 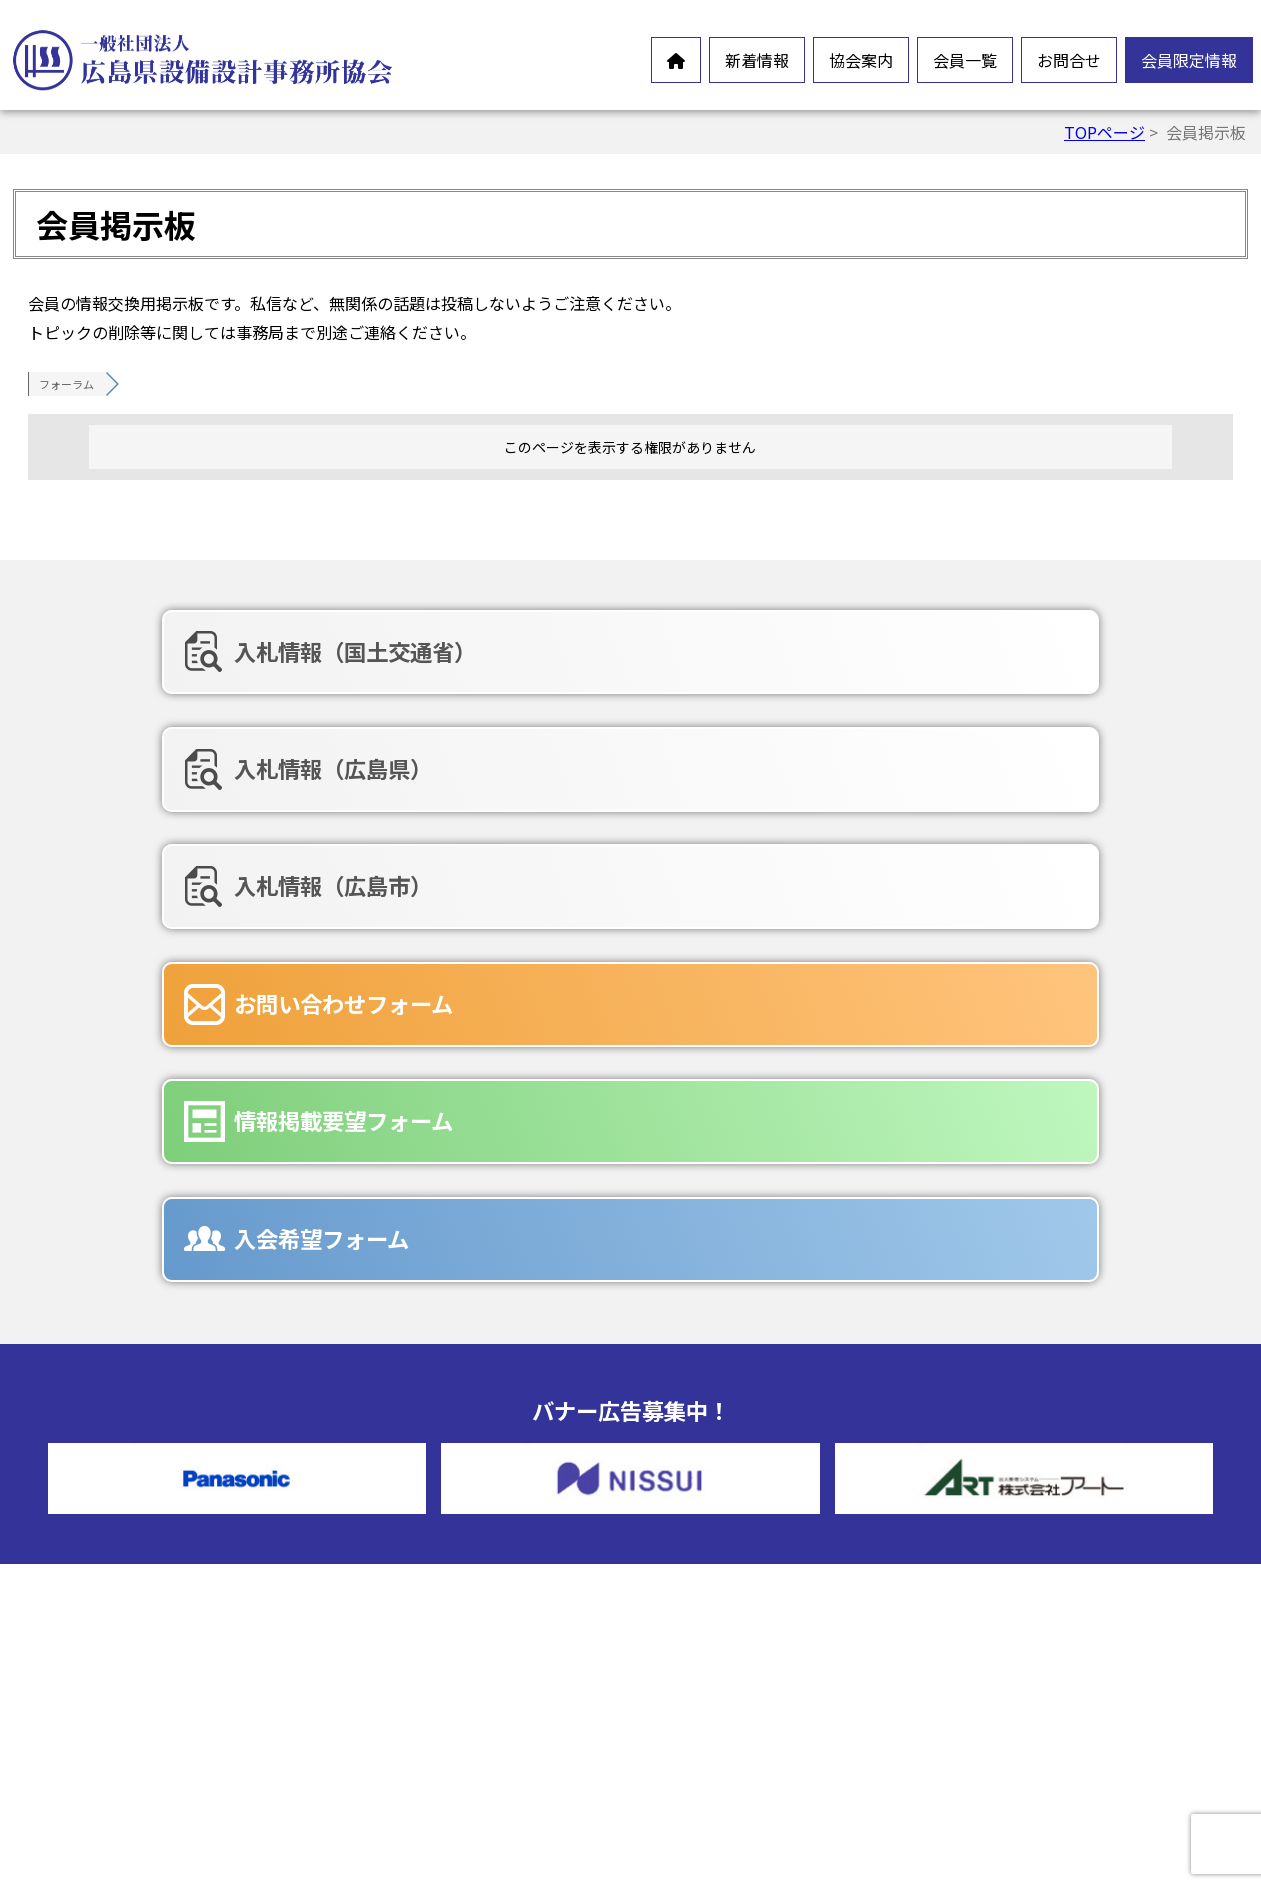 I want to click on 協会組織・役員, so click(x=429, y=1634).